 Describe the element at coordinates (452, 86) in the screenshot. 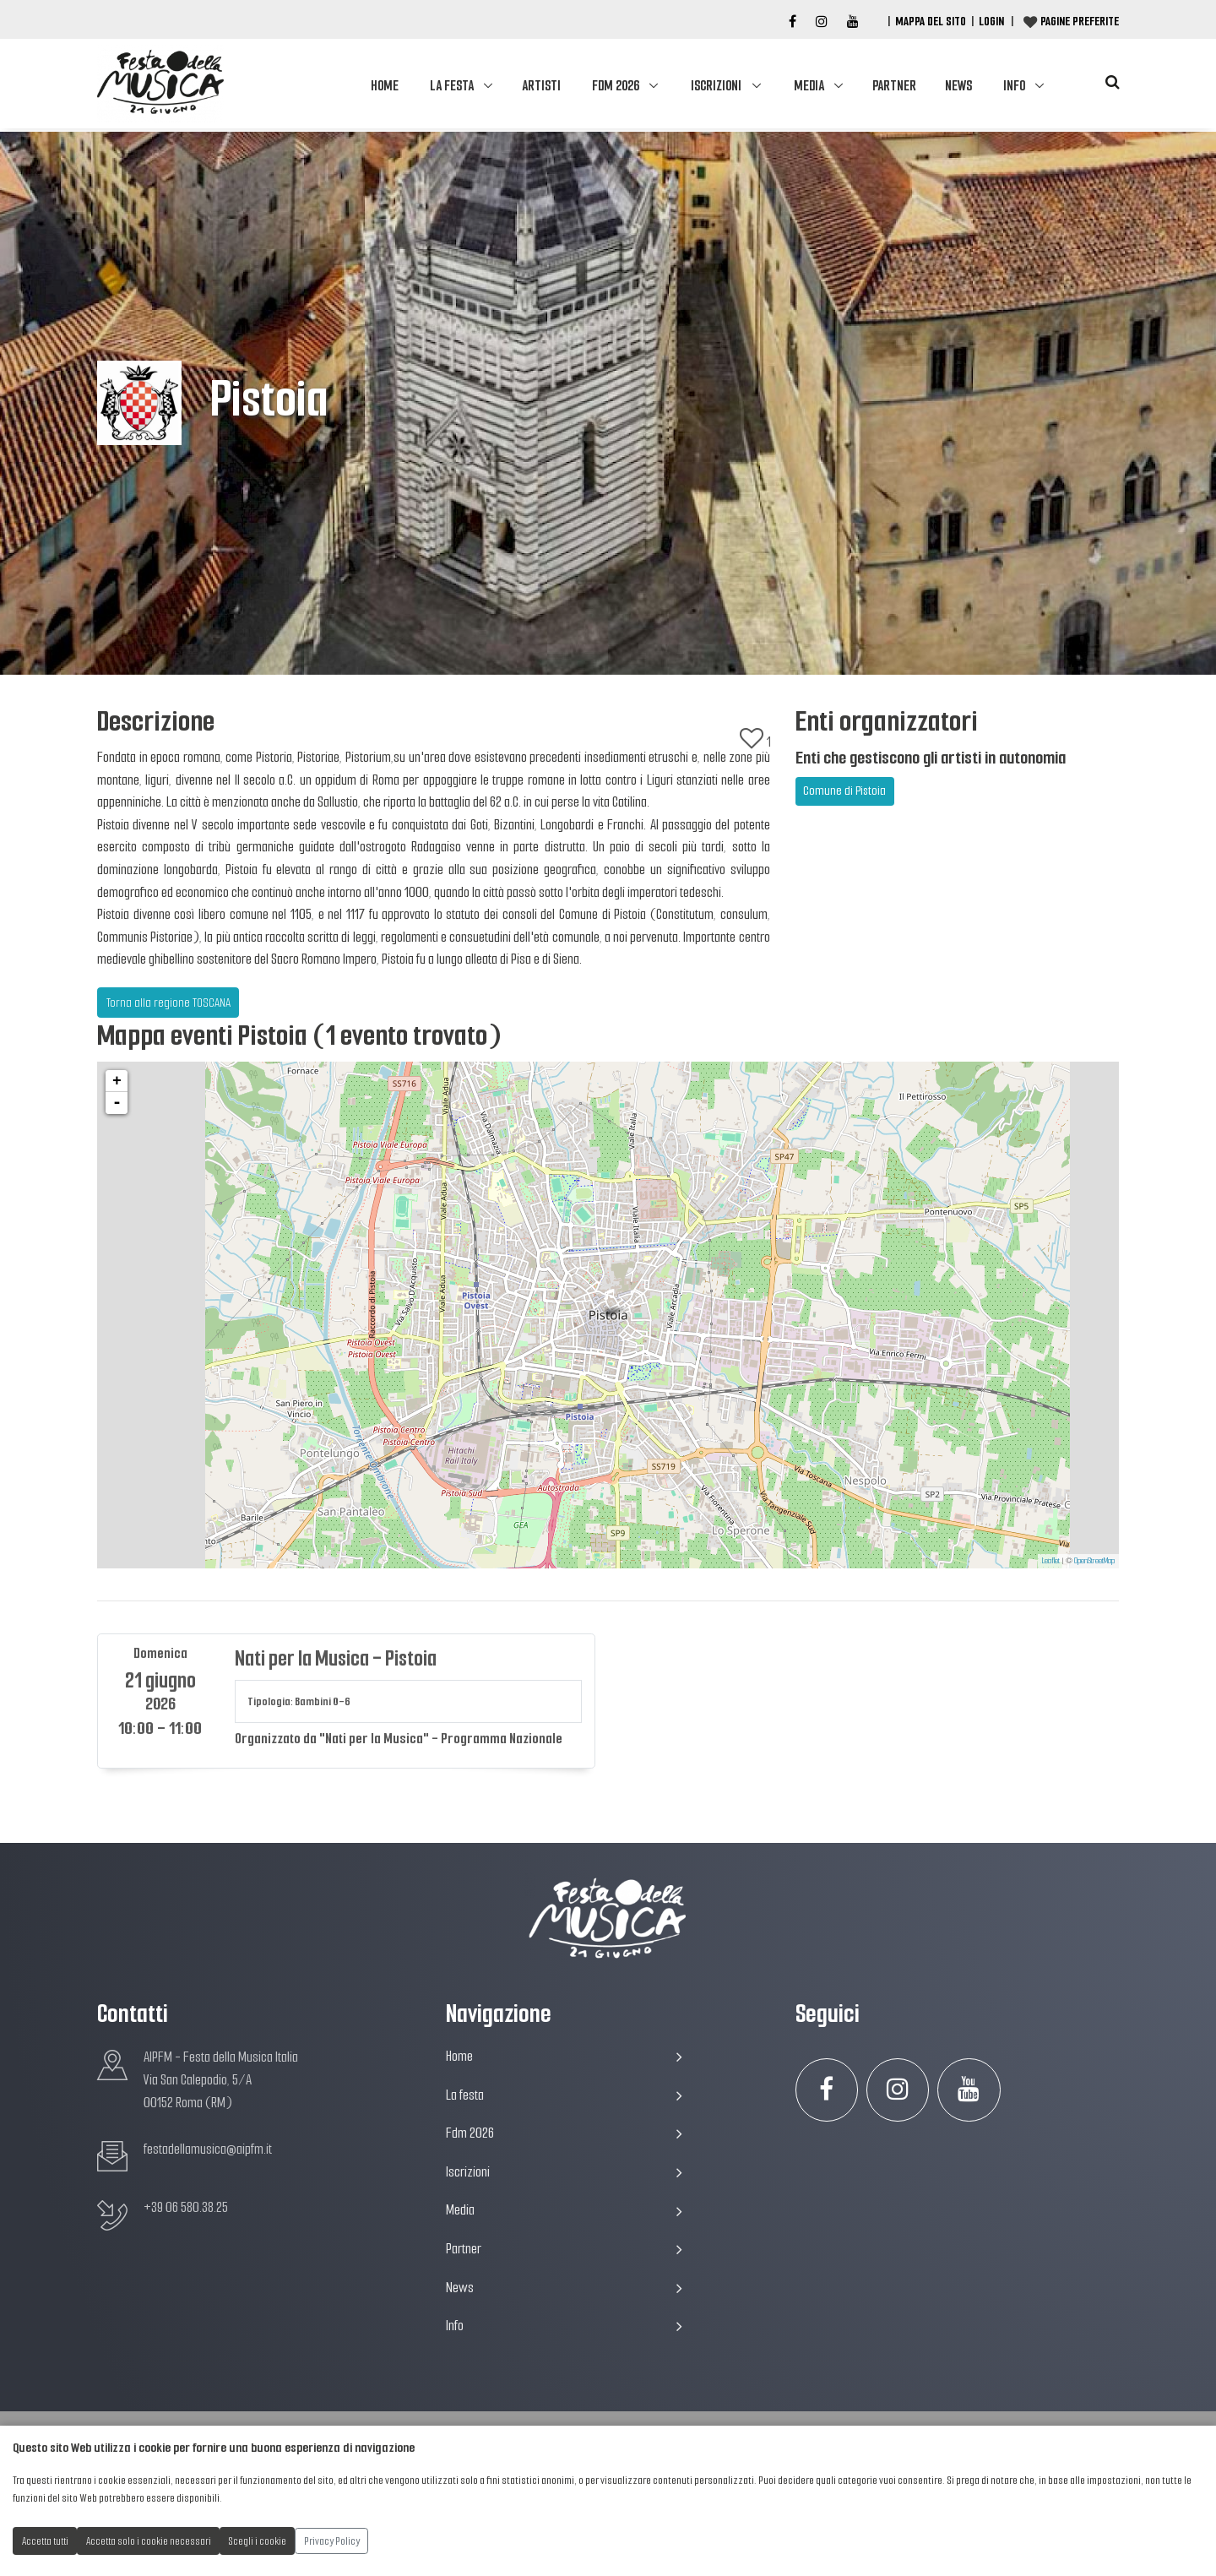

I see `La festa` at that location.